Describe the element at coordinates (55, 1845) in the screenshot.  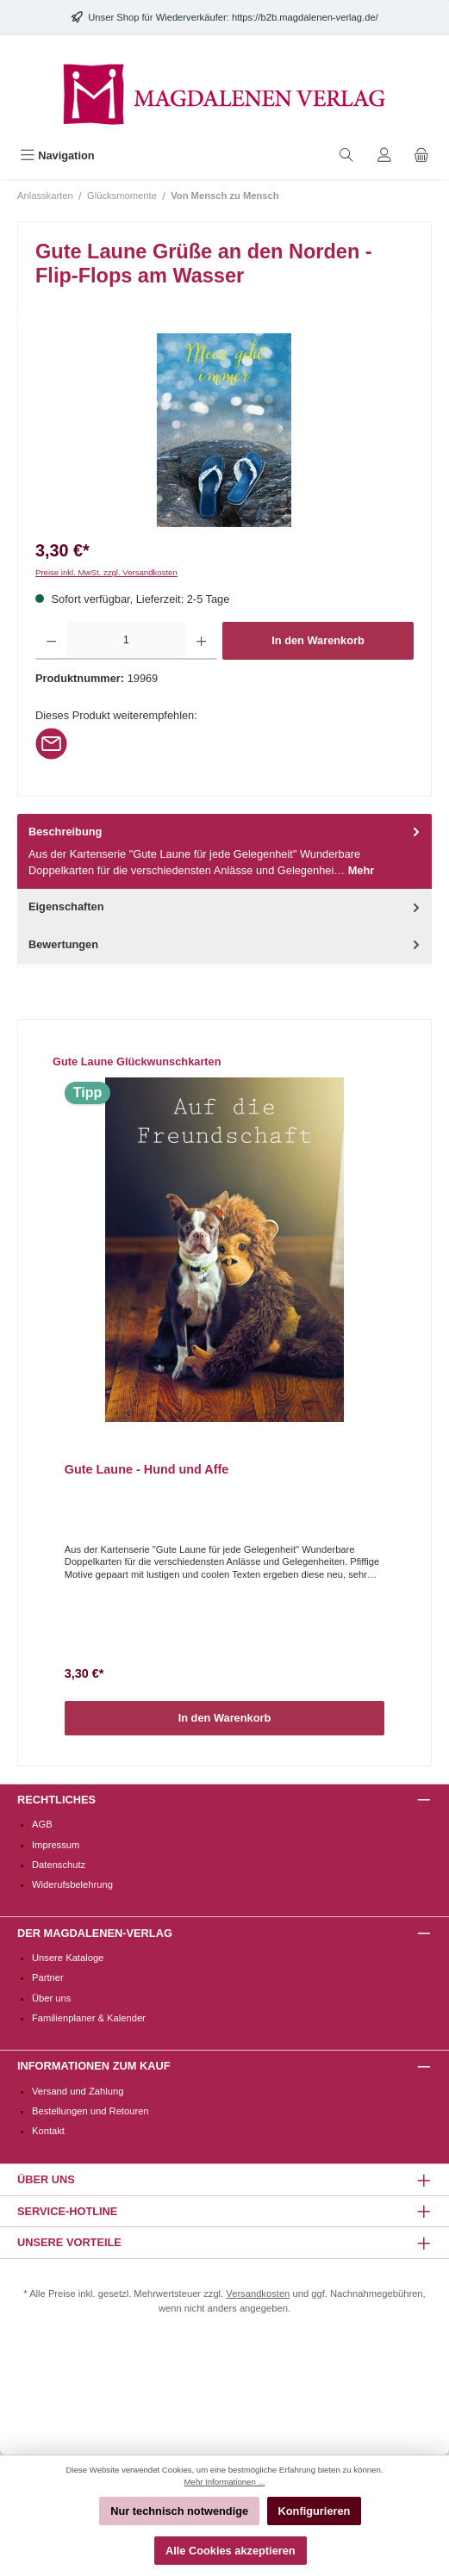
I see `Impressum` at that location.